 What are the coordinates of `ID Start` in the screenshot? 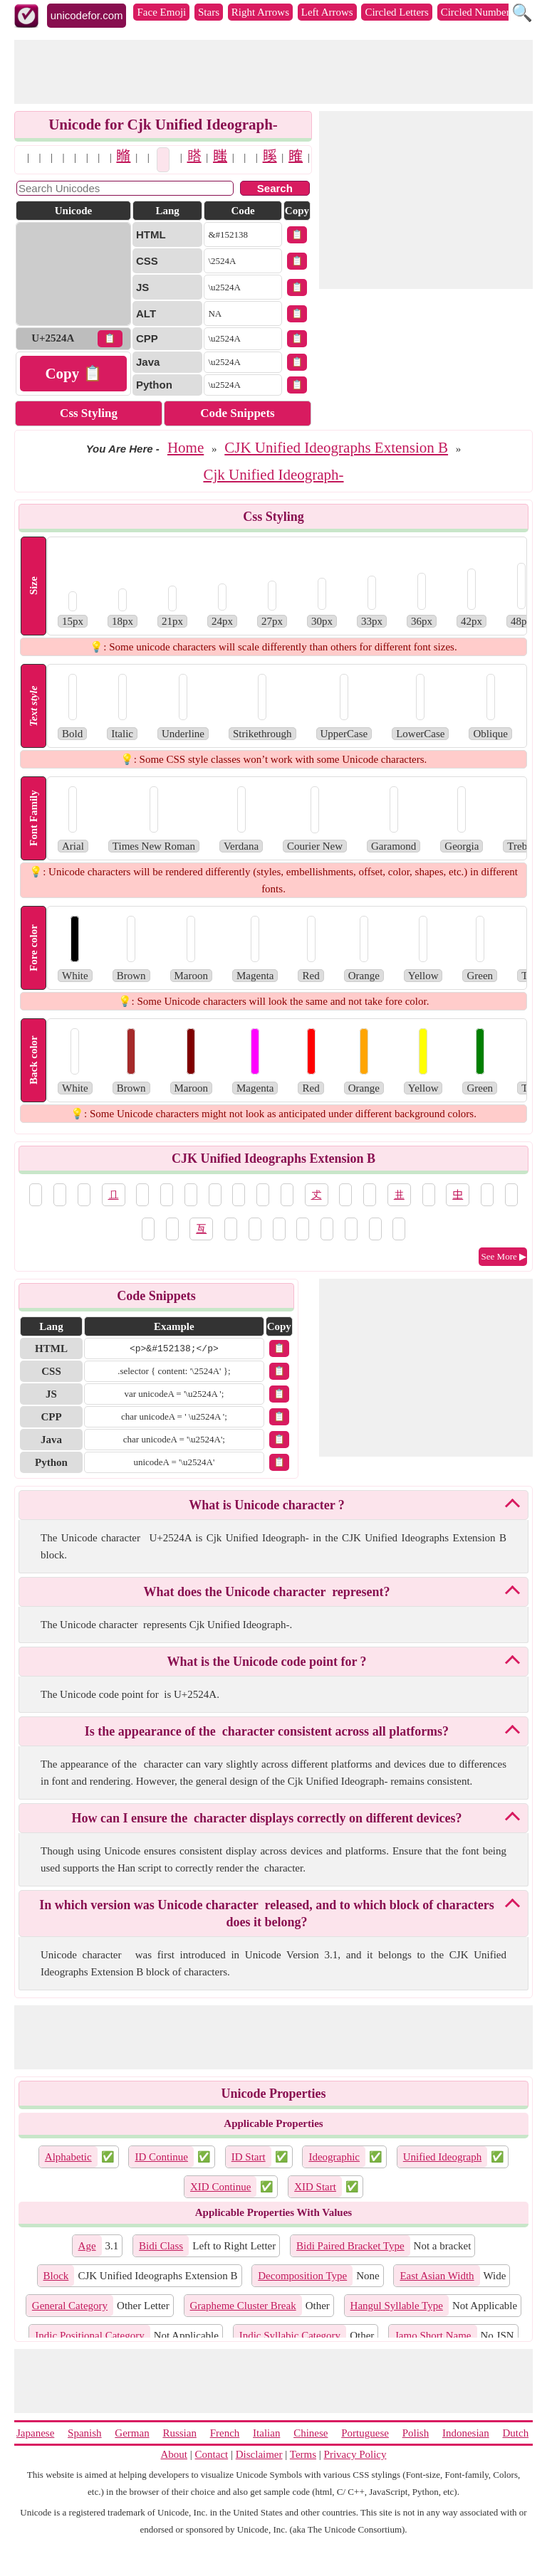 It's located at (248, 2157).